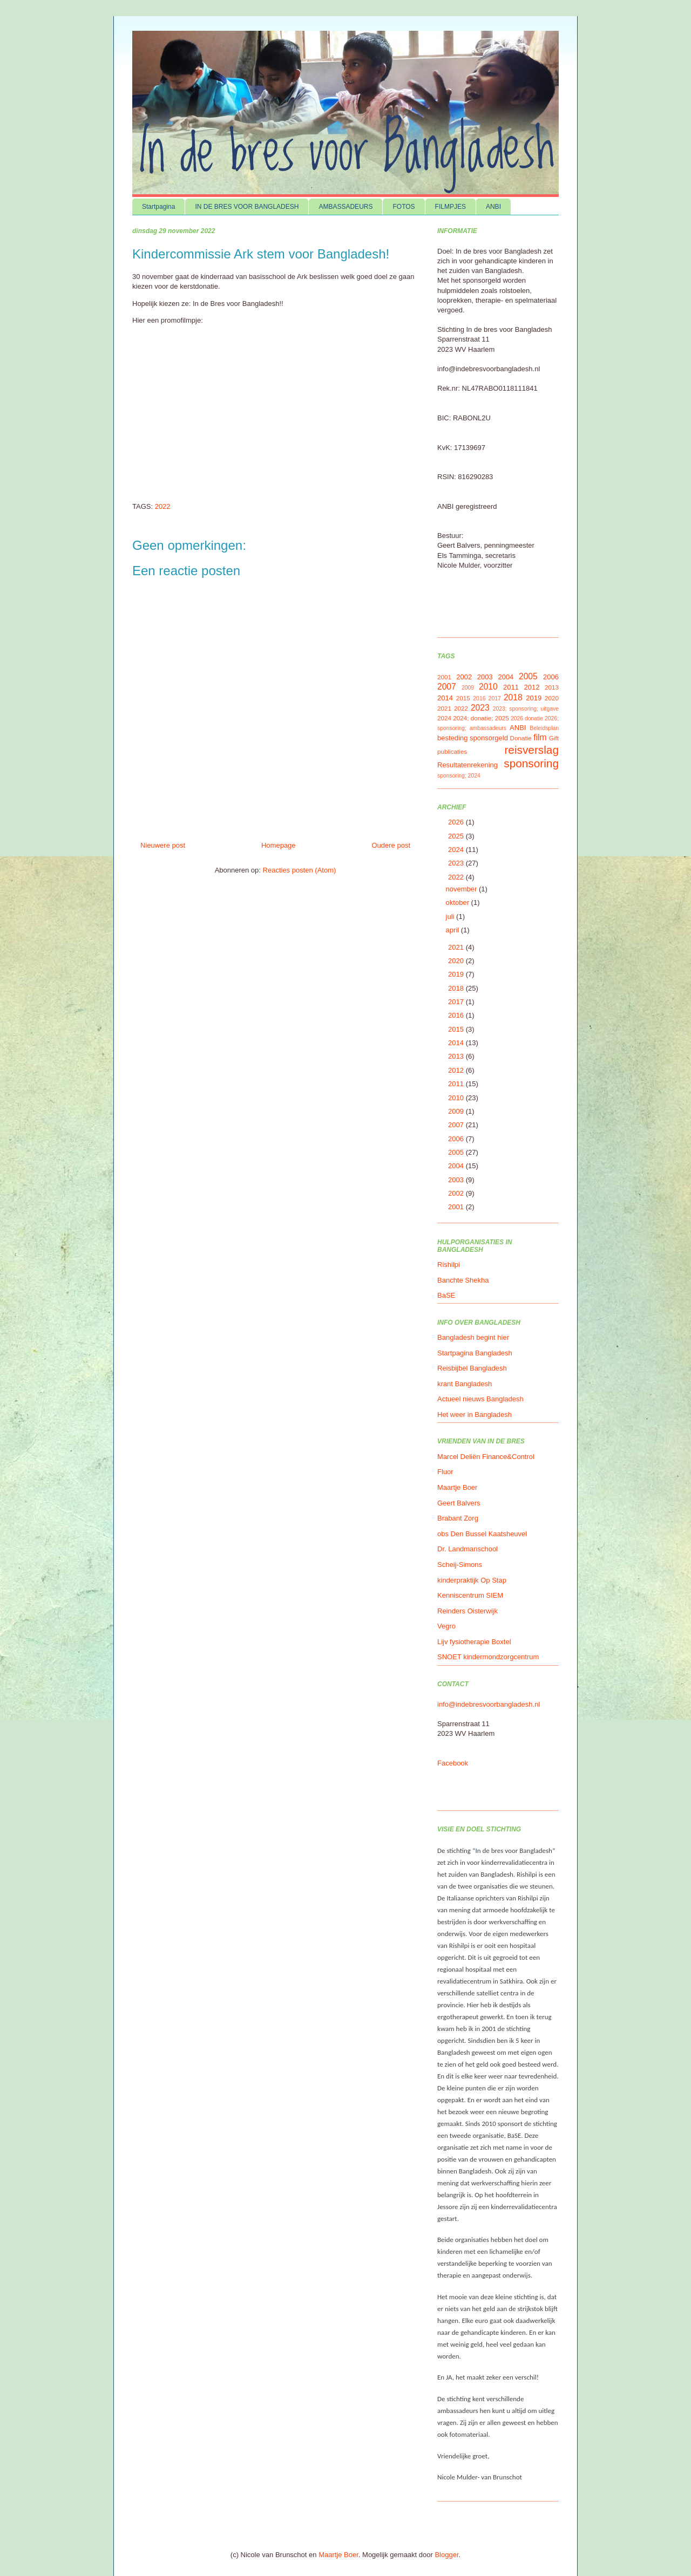 This screenshot has height=2576, width=691. I want to click on 2021, so click(444, 708).